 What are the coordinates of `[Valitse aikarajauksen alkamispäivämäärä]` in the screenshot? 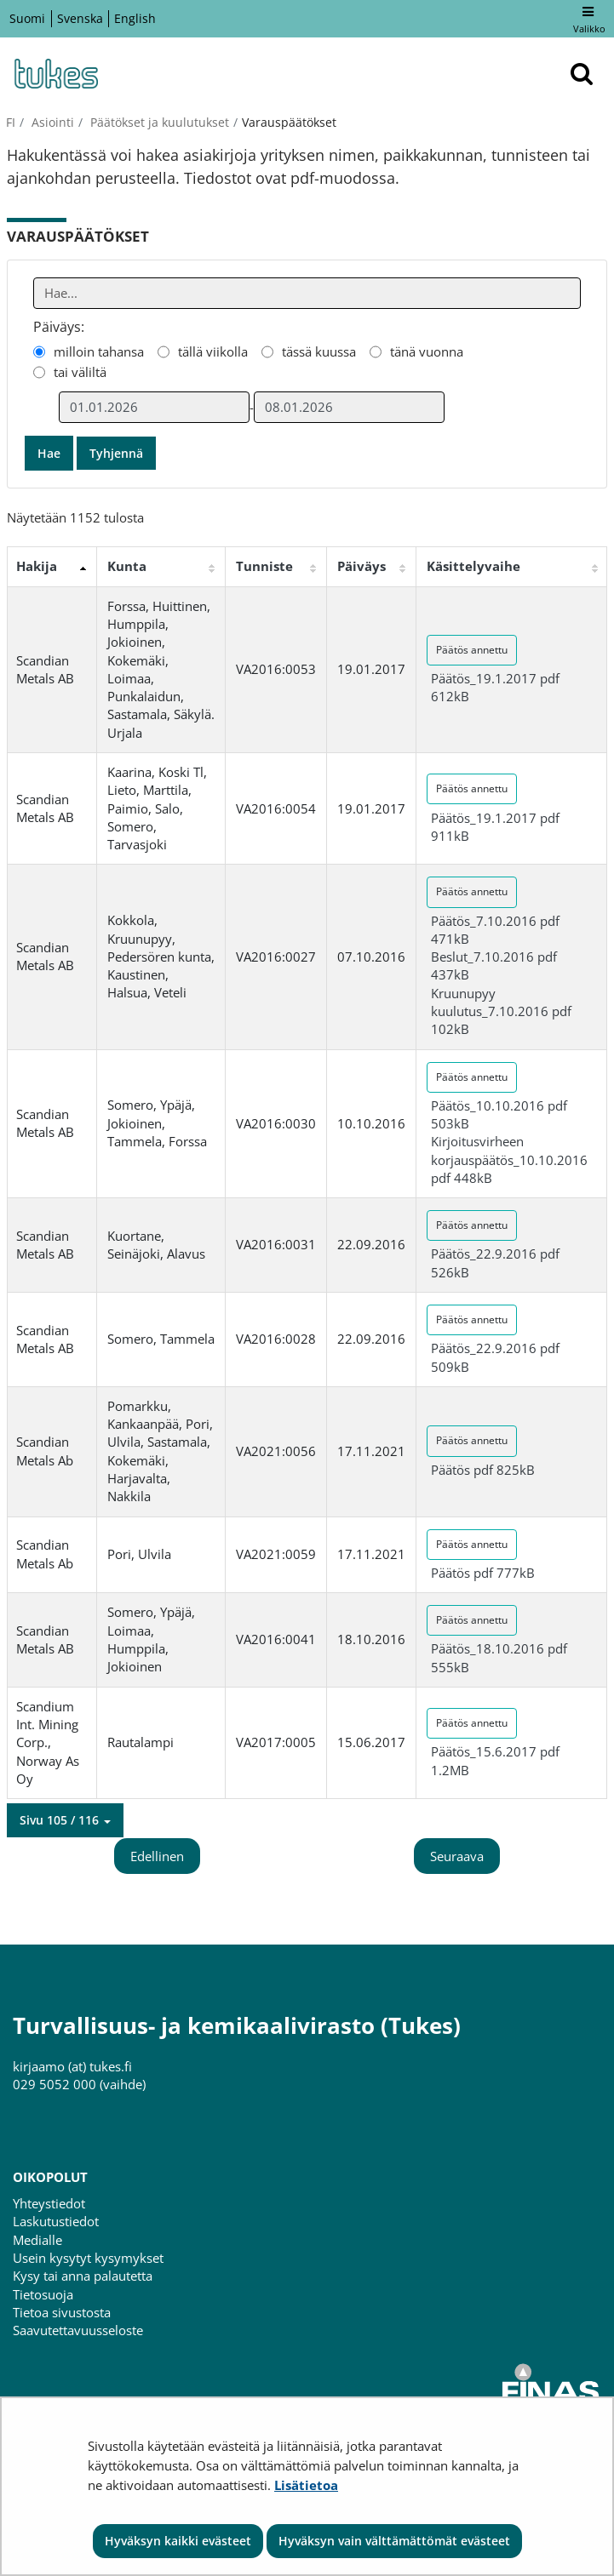 It's located at (154, 407).